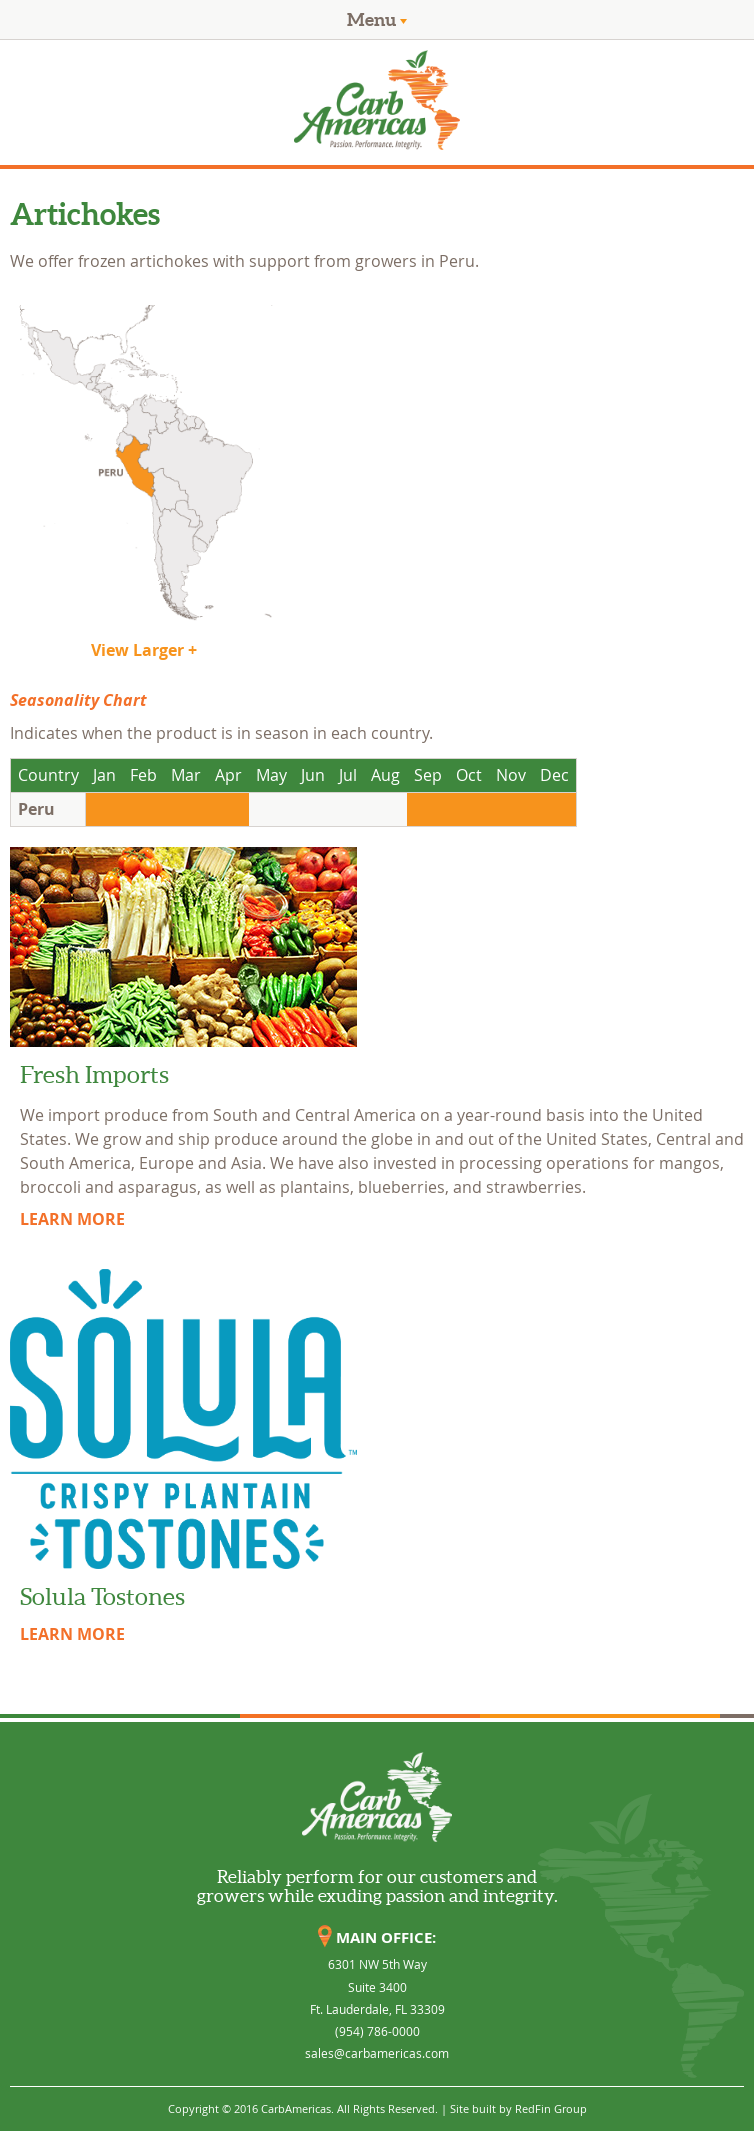  What do you see at coordinates (72, 1219) in the screenshot?
I see `LEARN MORE` at bounding box center [72, 1219].